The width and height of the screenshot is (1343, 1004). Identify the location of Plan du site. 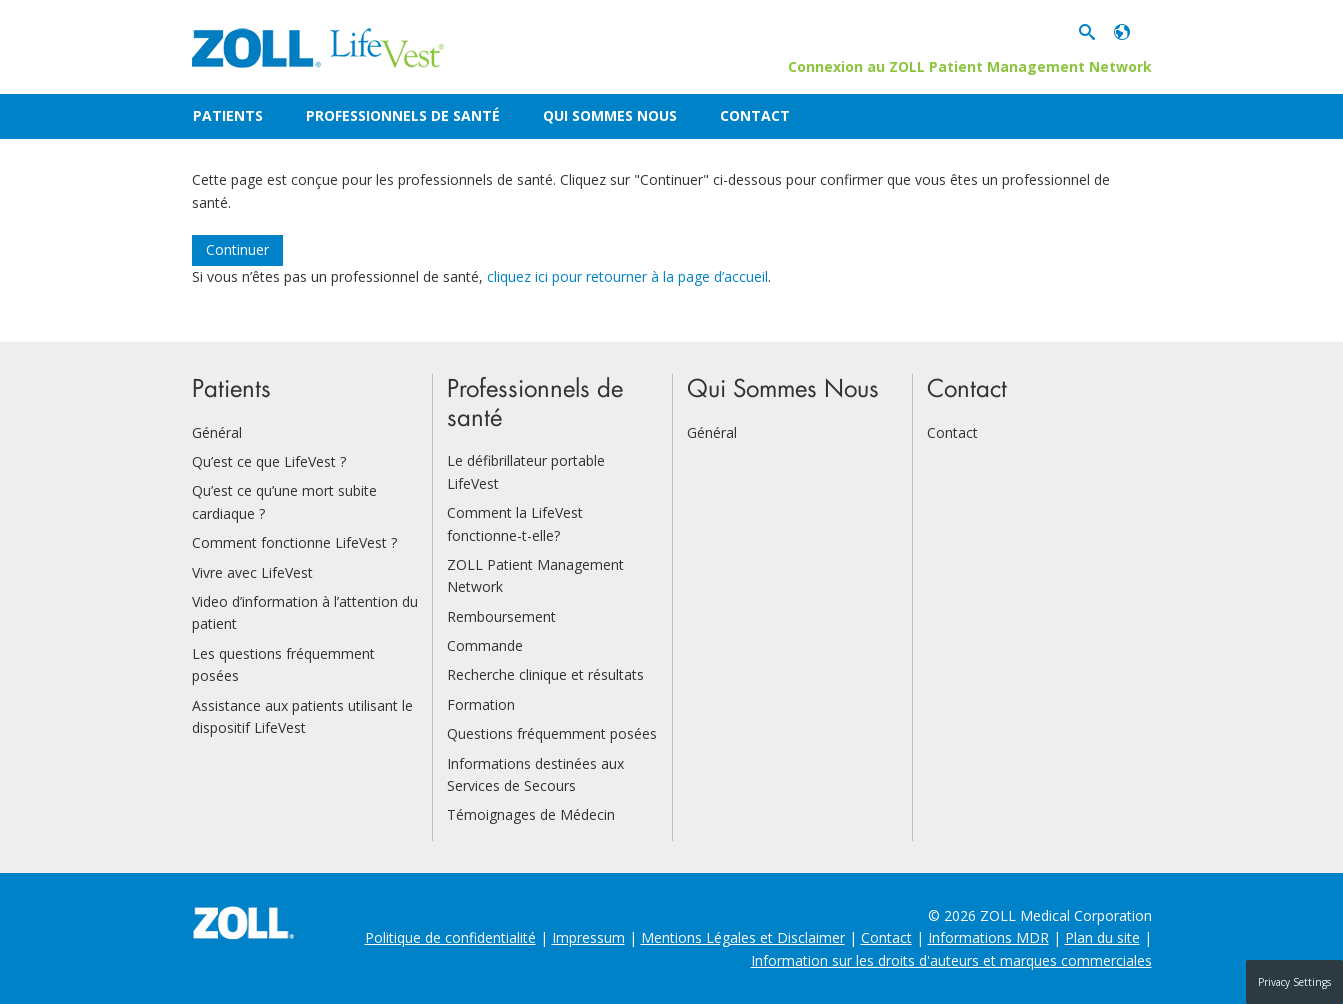
(1102, 937).